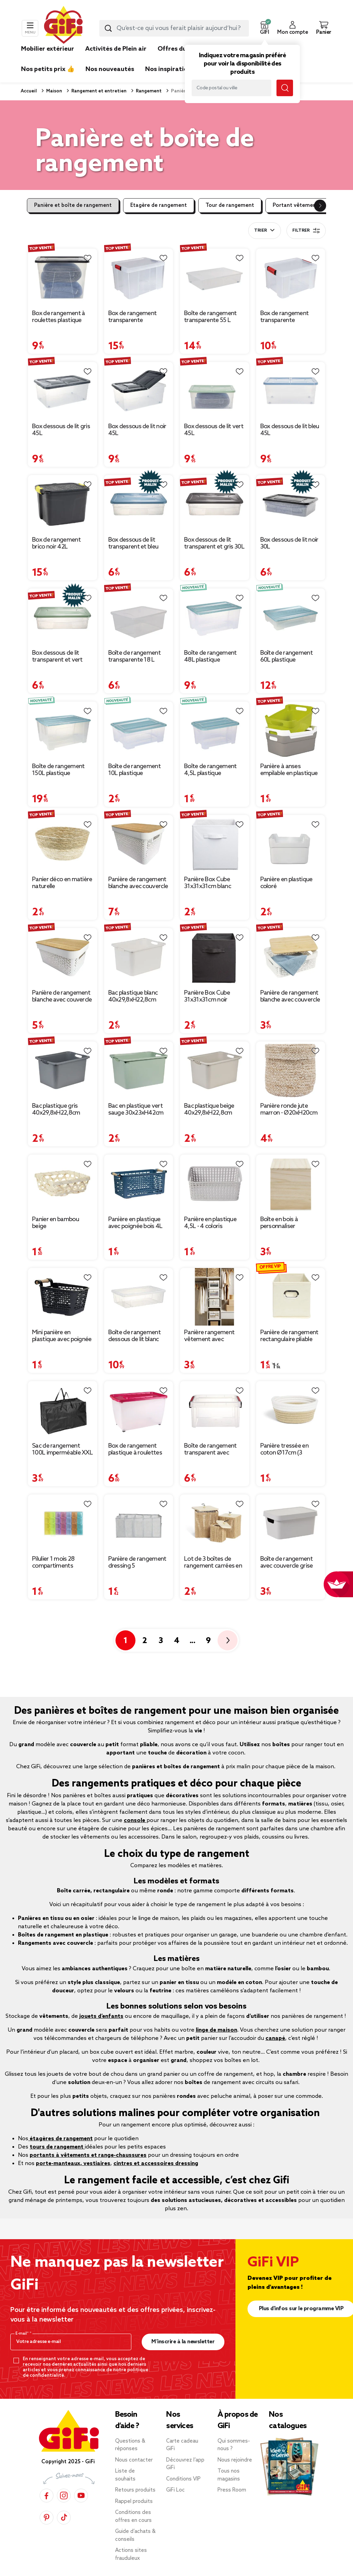 This screenshot has height=2576, width=353. Describe the element at coordinates (62, 883) in the screenshot. I see `Panier déco en matière naturelle [Afficher les détails du produit : Panier déco en matière naturelle]` at that location.